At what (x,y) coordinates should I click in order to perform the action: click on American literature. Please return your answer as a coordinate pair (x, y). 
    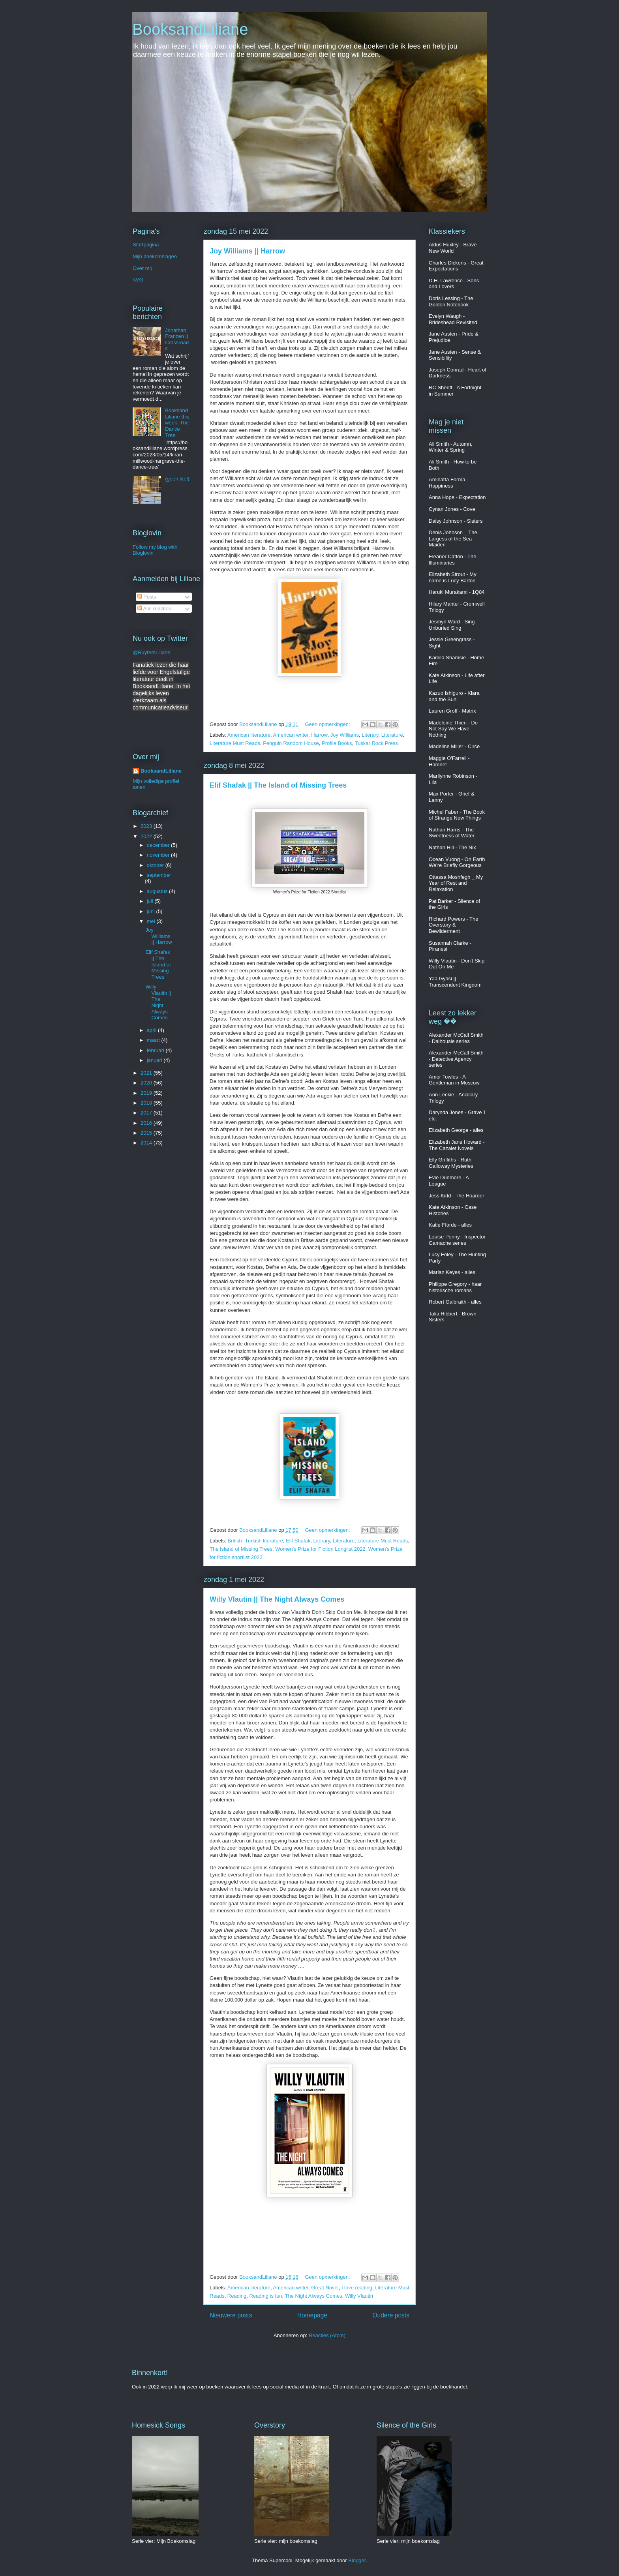
    Looking at the image, I should click on (248, 735).